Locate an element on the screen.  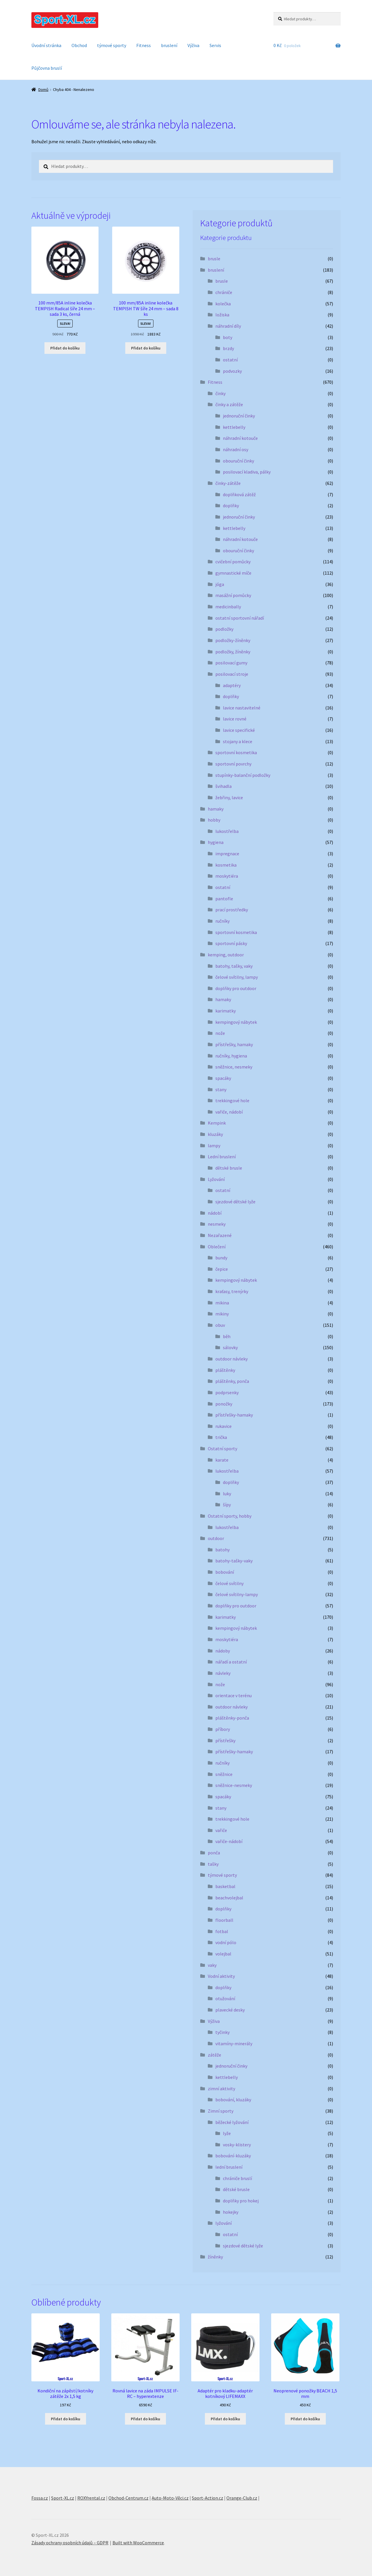
Built with WooCommerce is located at coordinates (138, 2542).